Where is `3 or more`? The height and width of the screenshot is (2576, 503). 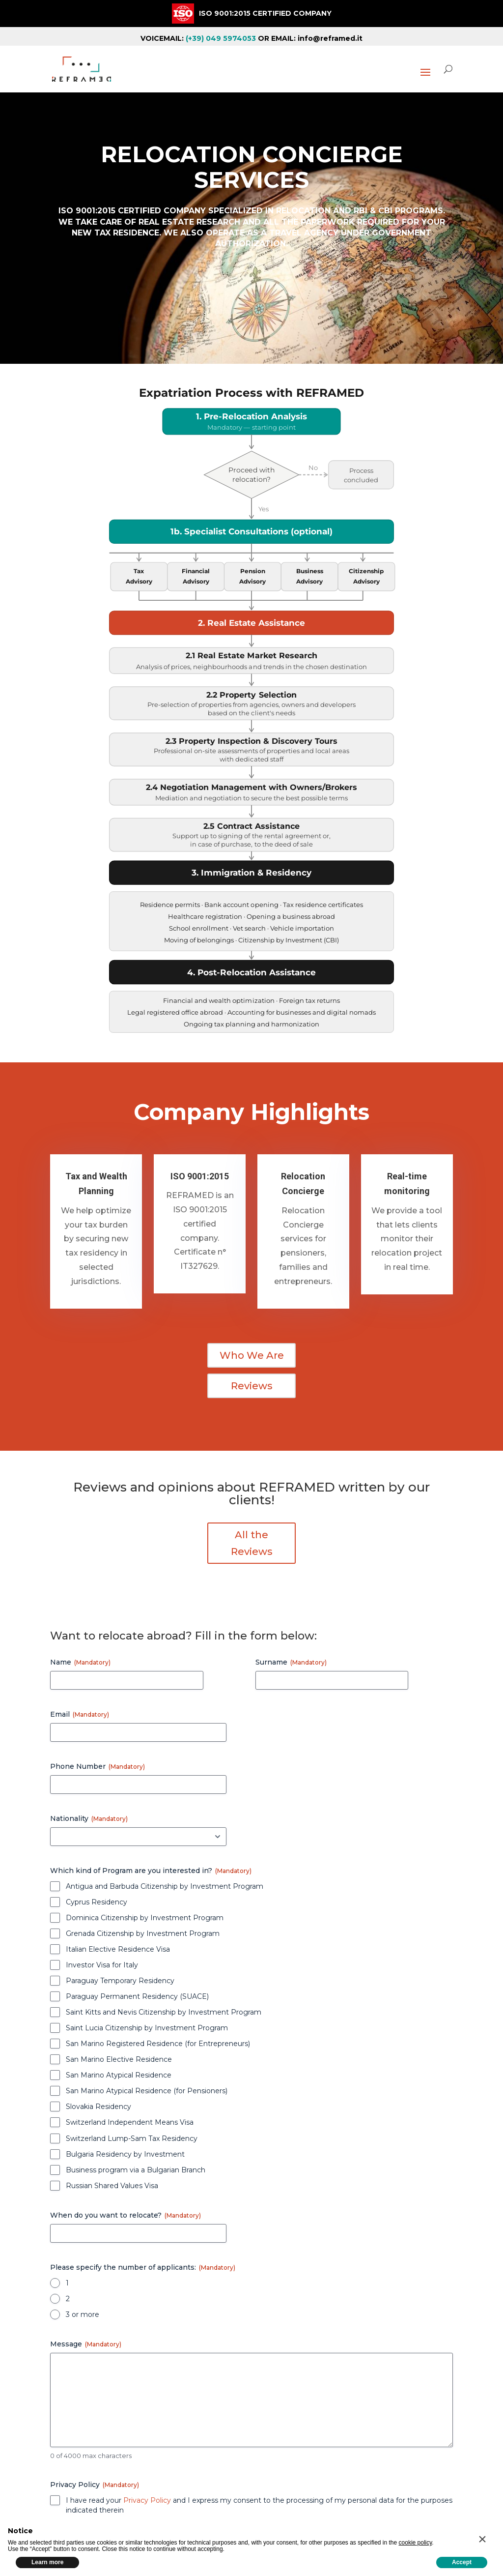 3 or more is located at coordinates (82, 2314).